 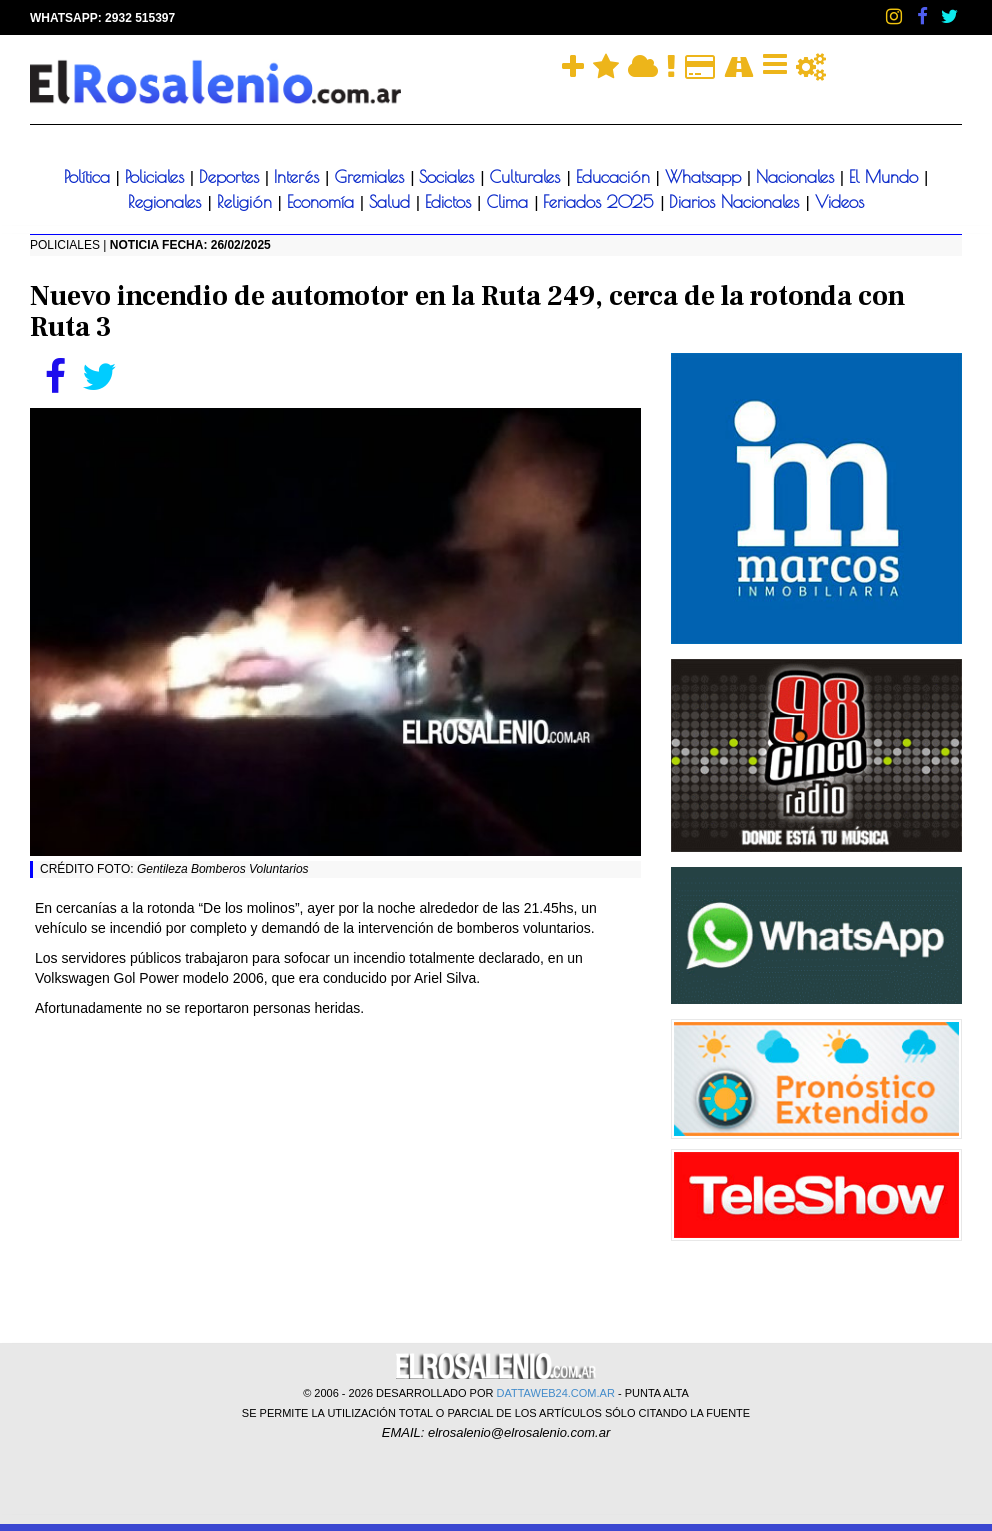 I want to click on Whatsapp, so click(x=706, y=177).